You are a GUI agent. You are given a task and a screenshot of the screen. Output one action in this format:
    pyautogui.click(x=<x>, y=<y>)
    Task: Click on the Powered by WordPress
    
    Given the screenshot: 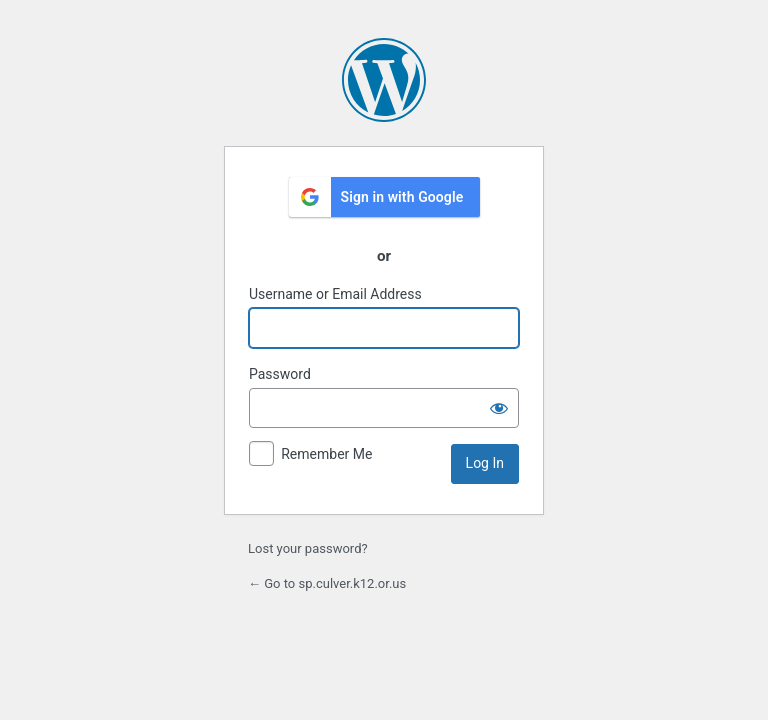 What is the action you would take?
    pyautogui.click(x=384, y=80)
    